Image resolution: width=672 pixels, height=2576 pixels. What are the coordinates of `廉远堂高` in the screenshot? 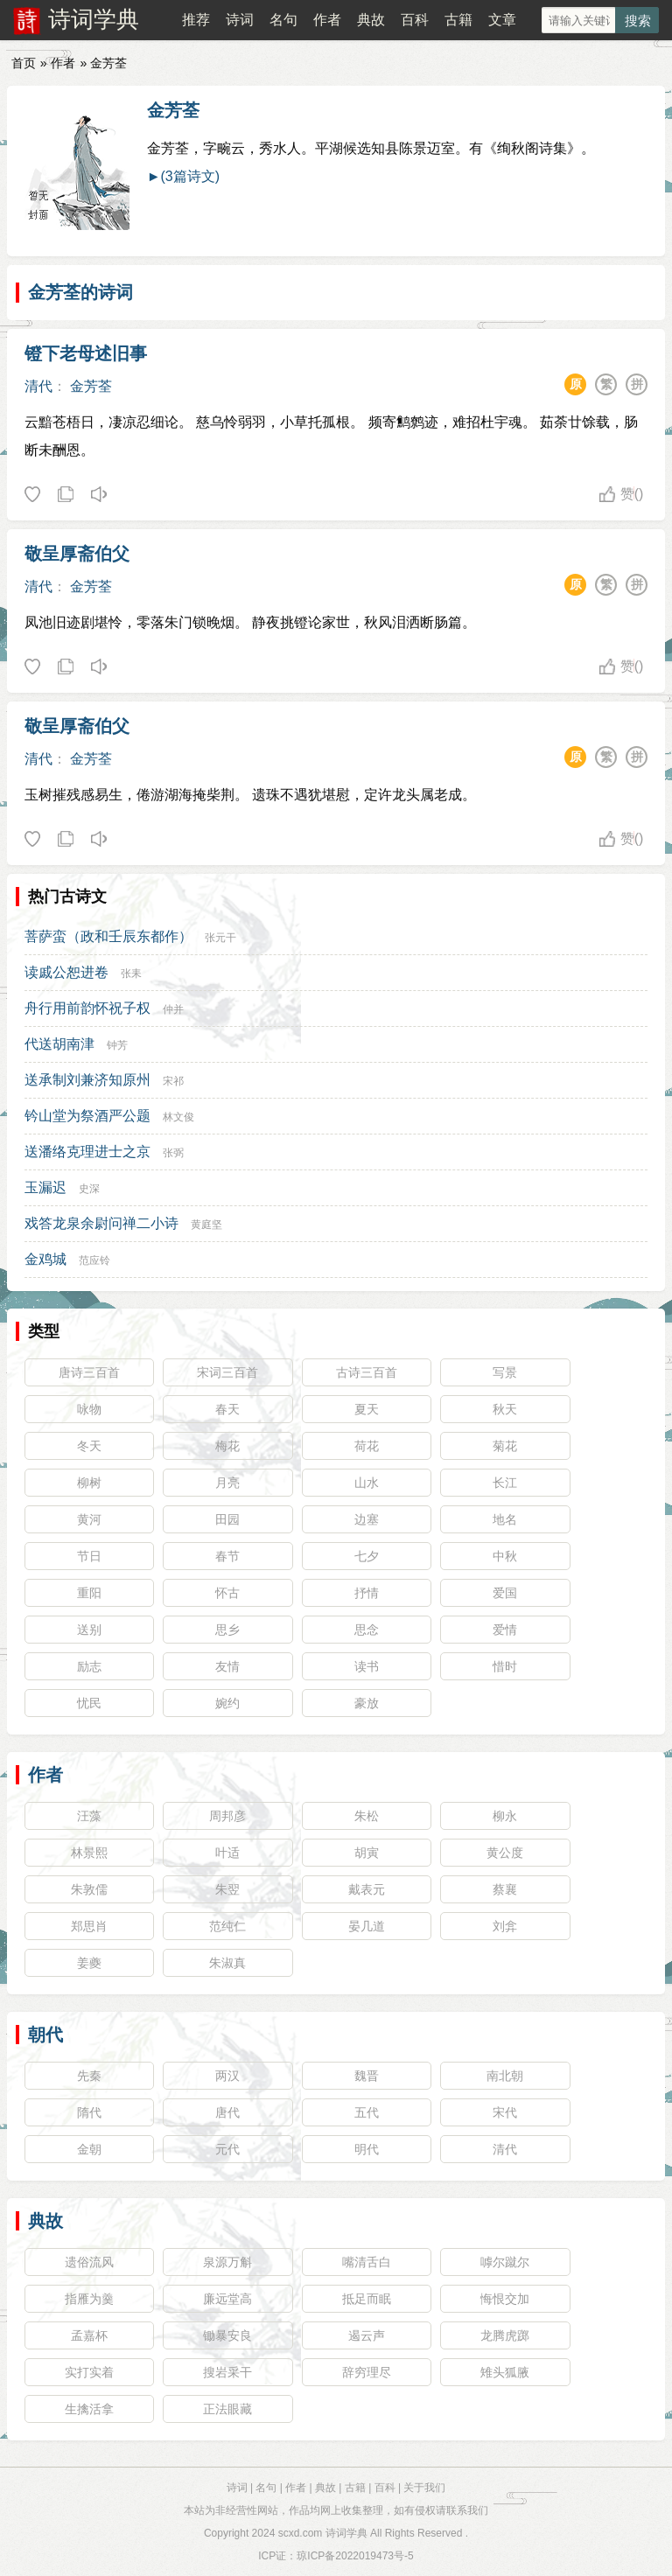 It's located at (227, 2299).